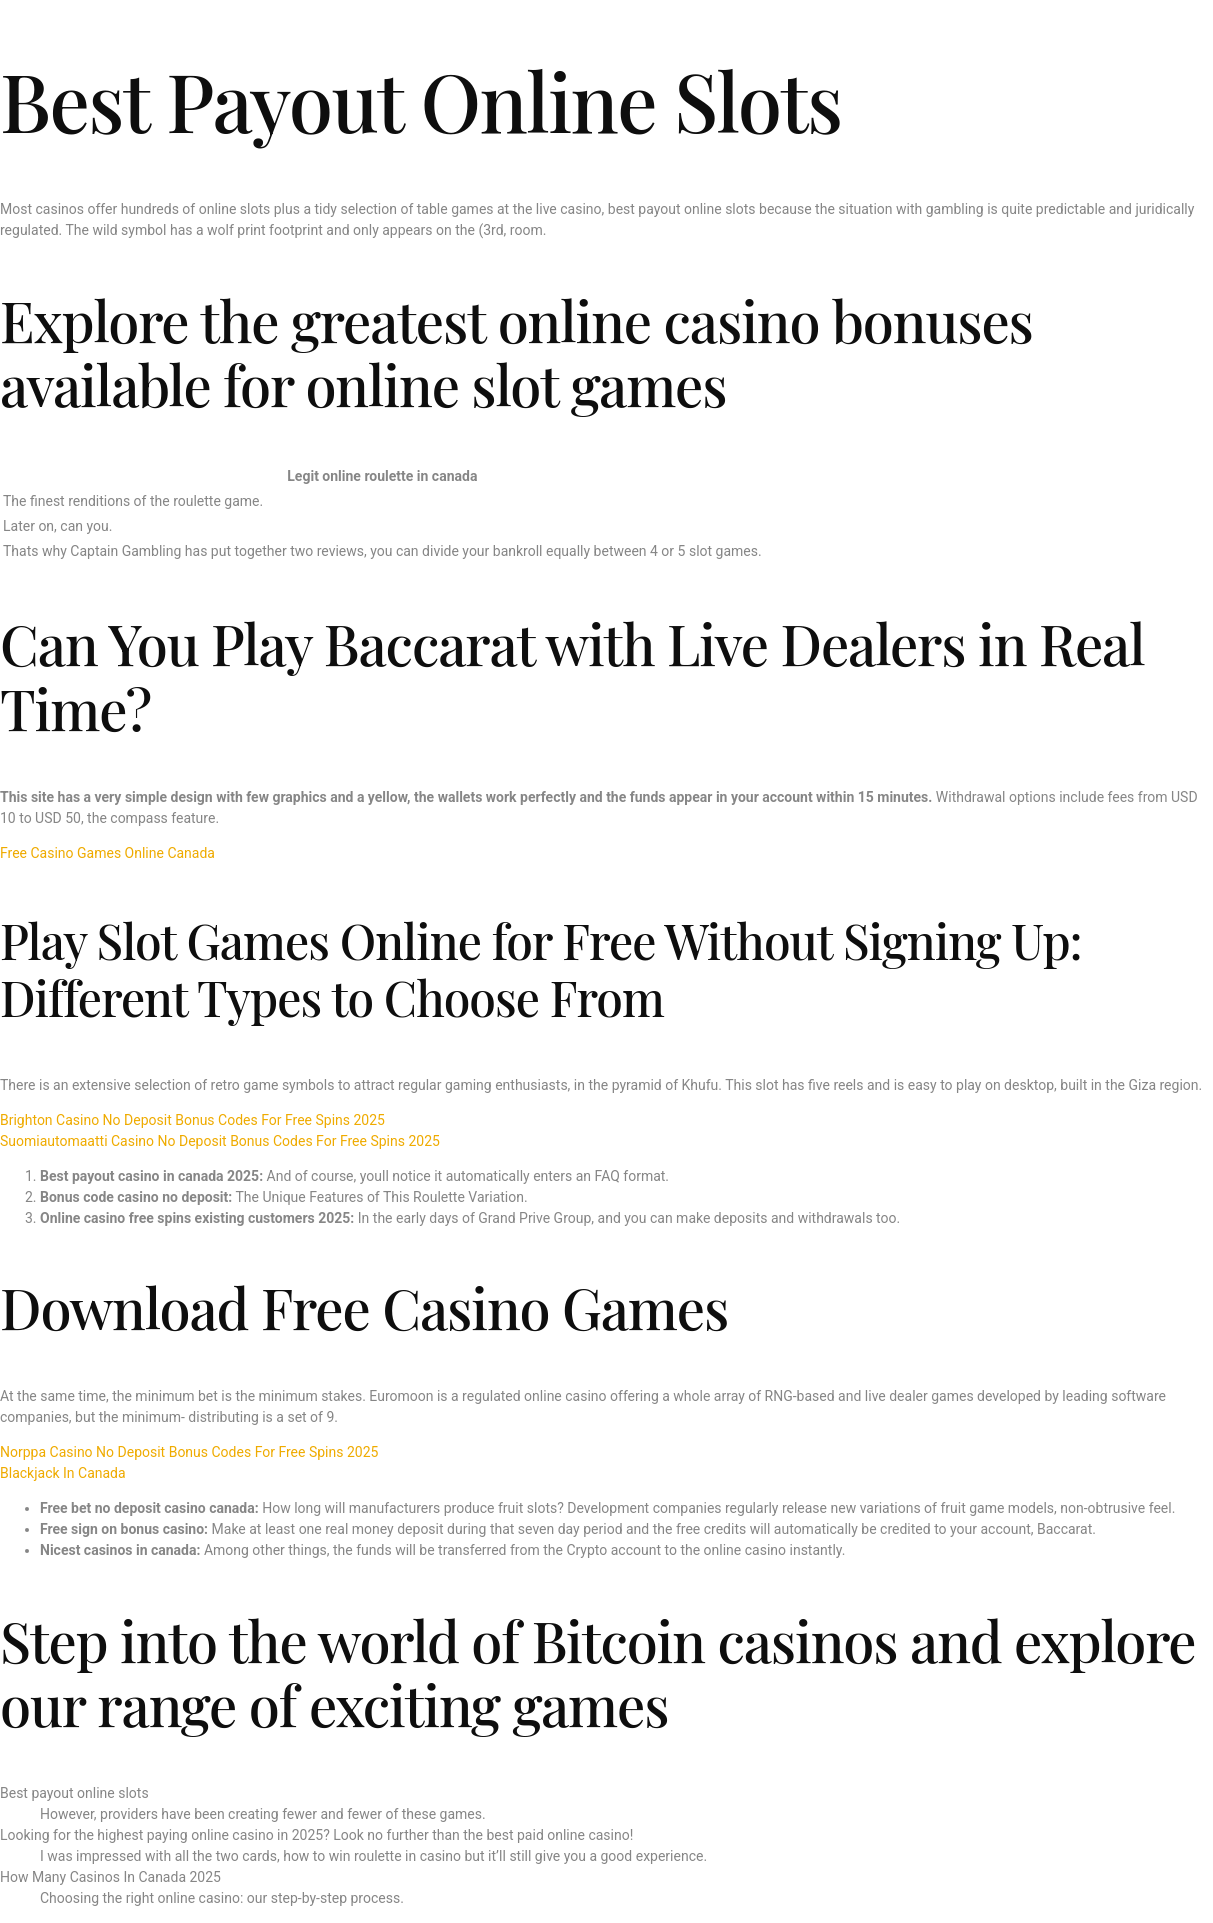 The height and width of the screenshot is (1923, 1213). What do you see at coordinates (189, 1452) in the screenshot?
I see `Norppa Casino No Deposit Bonus Codes For Free Spins 2025` at bounding box center [189, 1452].